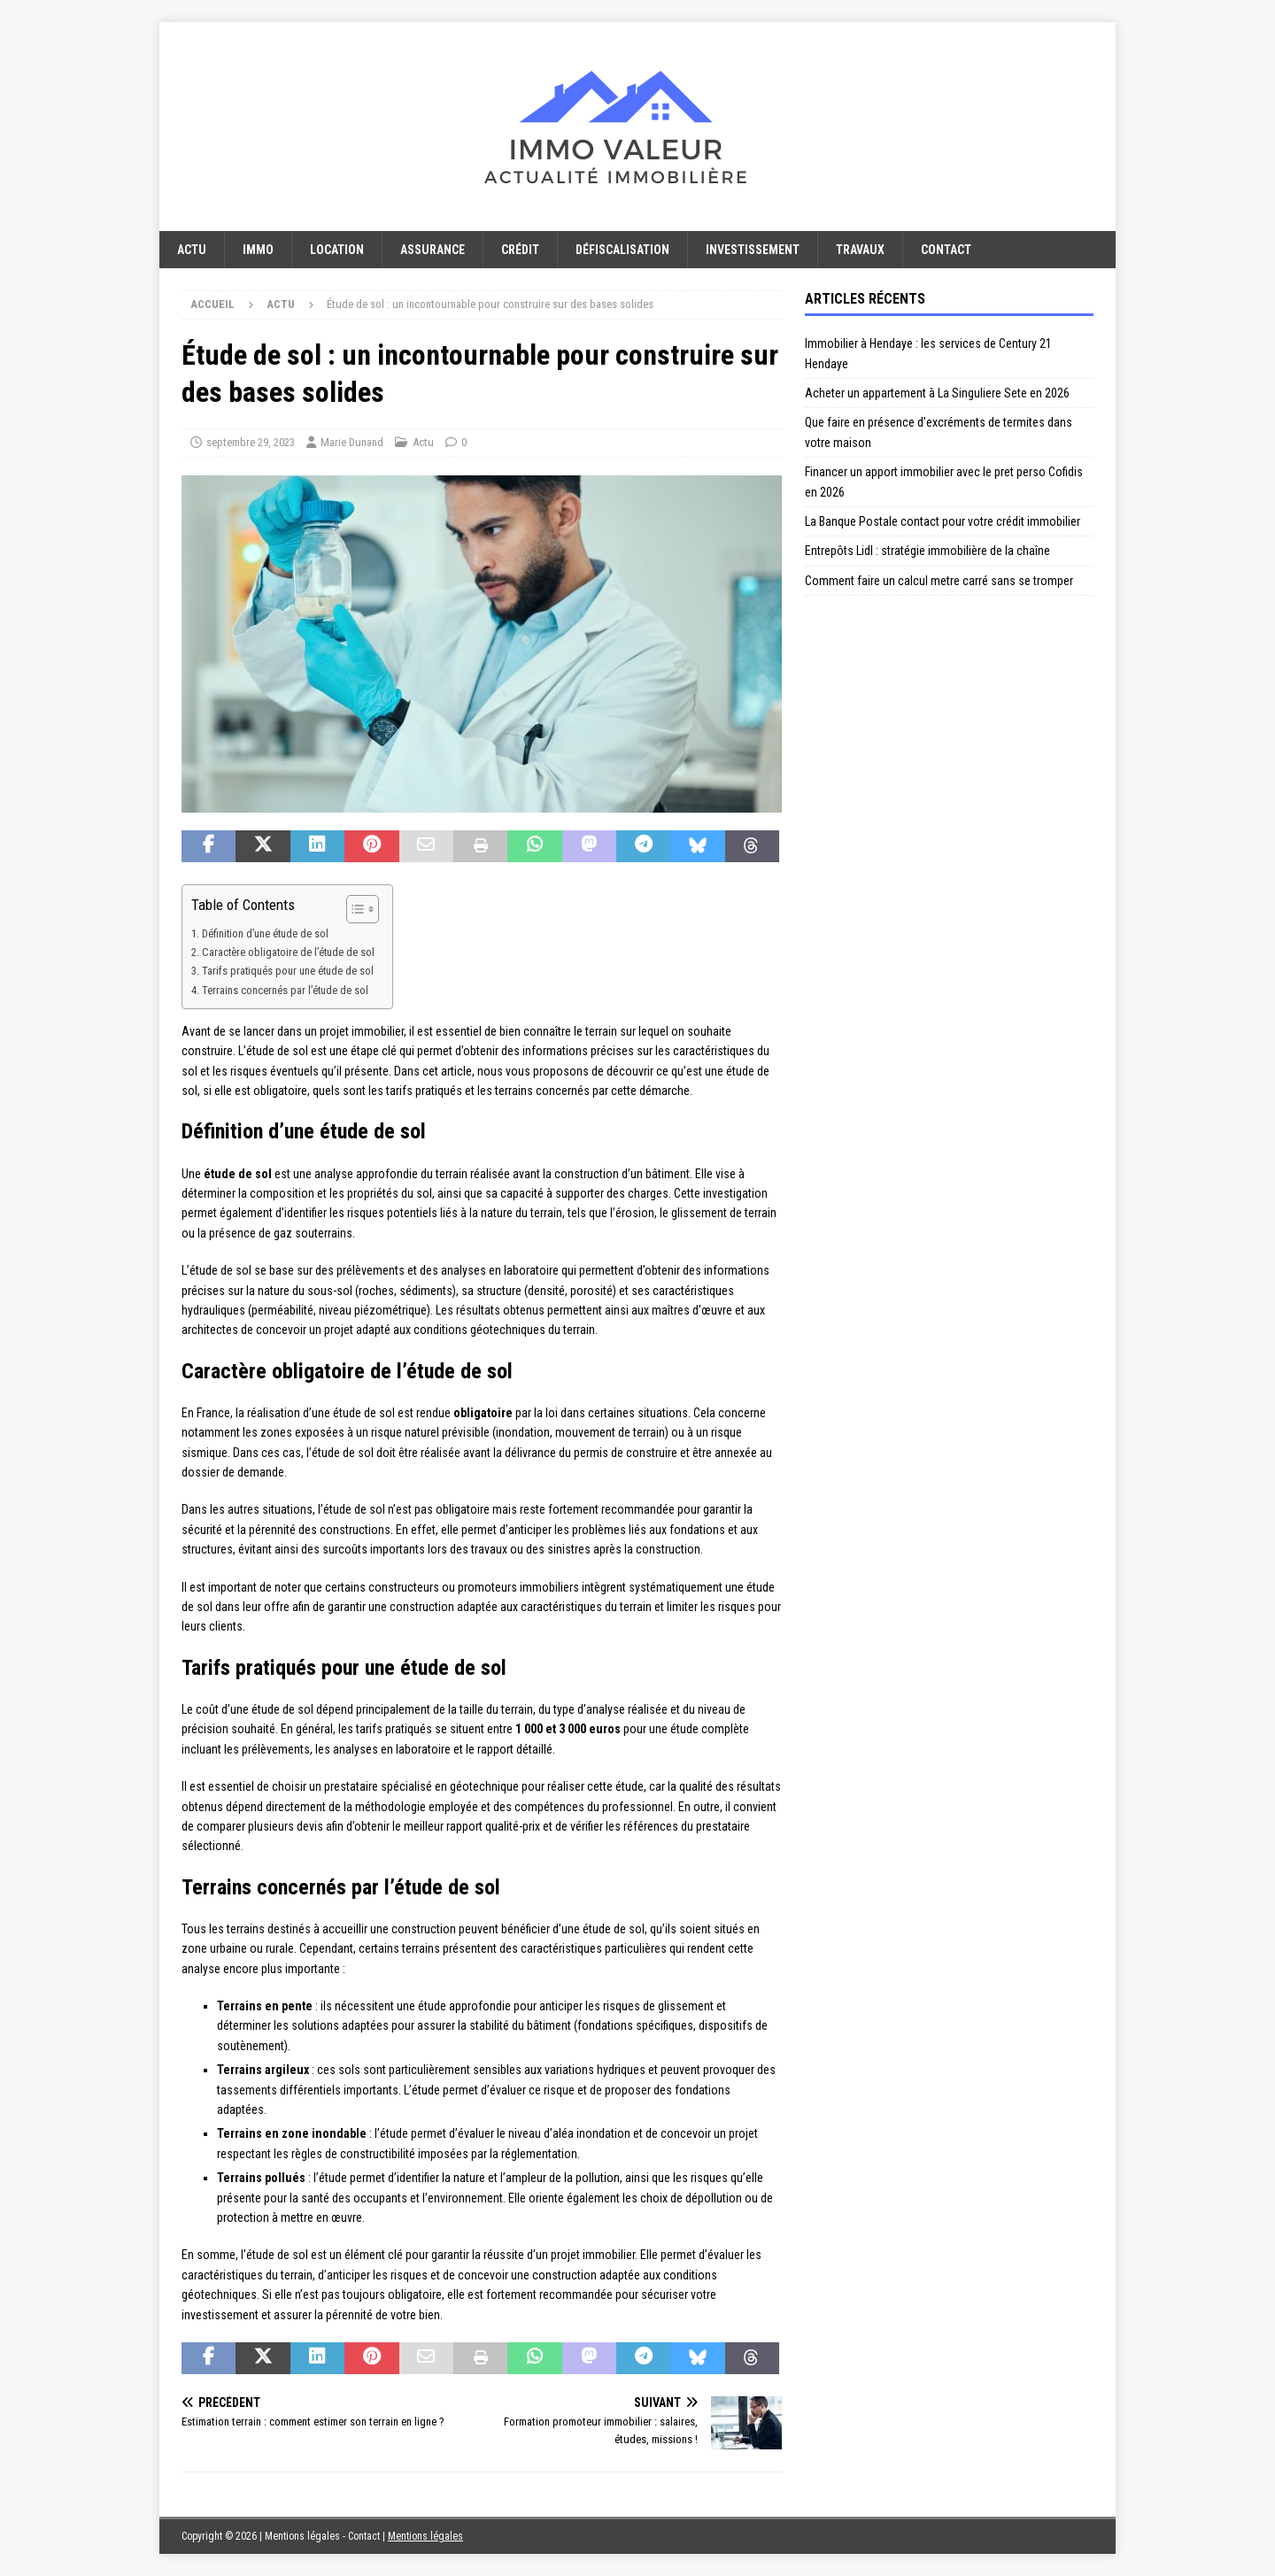 The height and width of the screenshot is (2576, 1275). What do you see at coordinates (939, 581) in the screenshot?
I see `Comment faire un calcul metre carré sans se tromper` at bounding box center [939, 581].